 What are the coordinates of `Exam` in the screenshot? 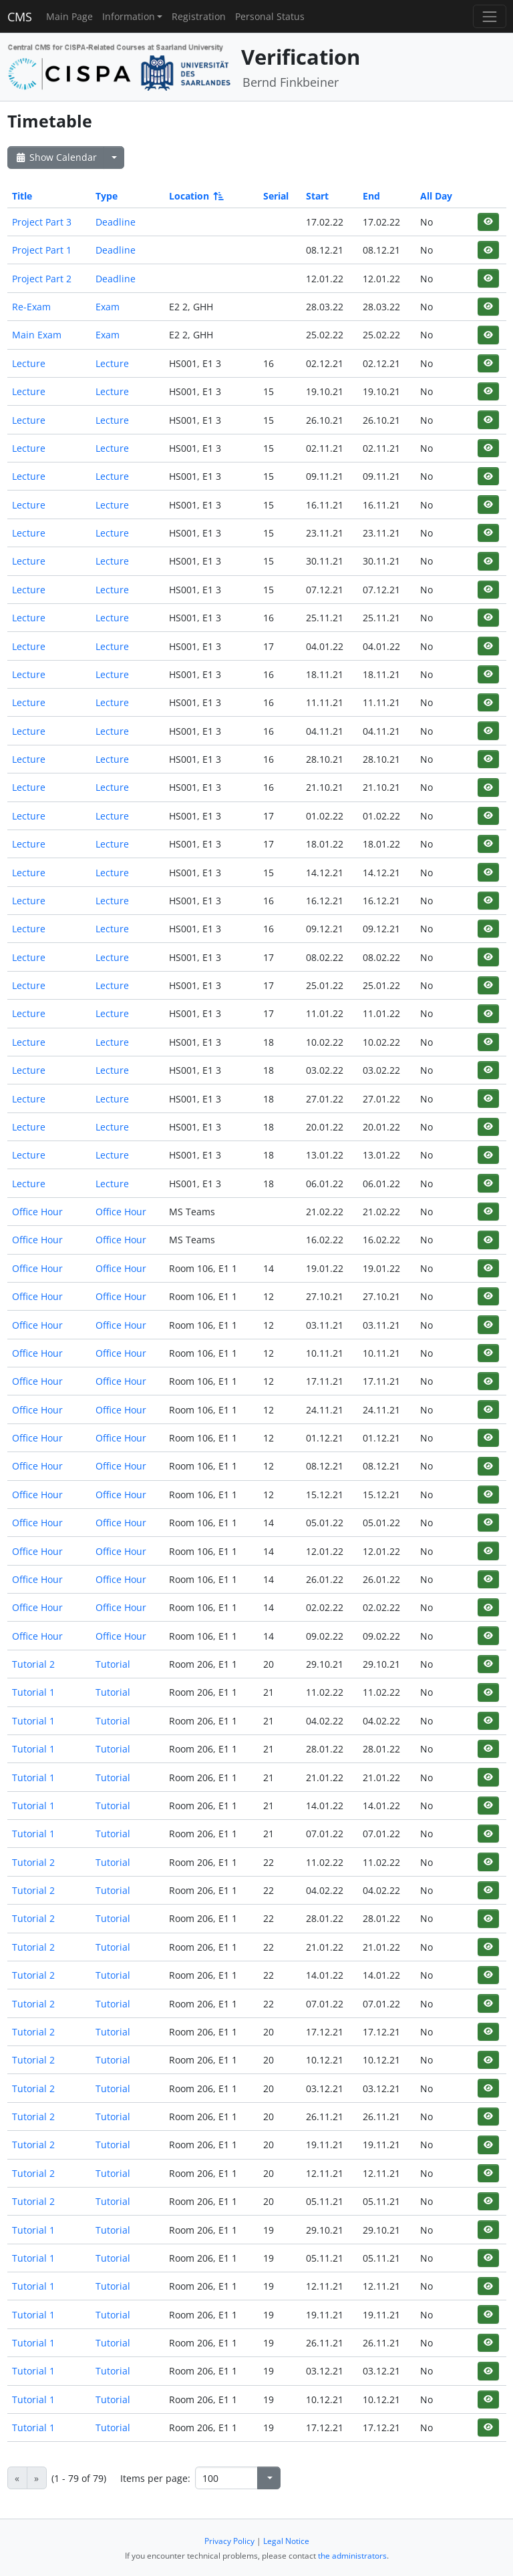 It's located at (108, 306).